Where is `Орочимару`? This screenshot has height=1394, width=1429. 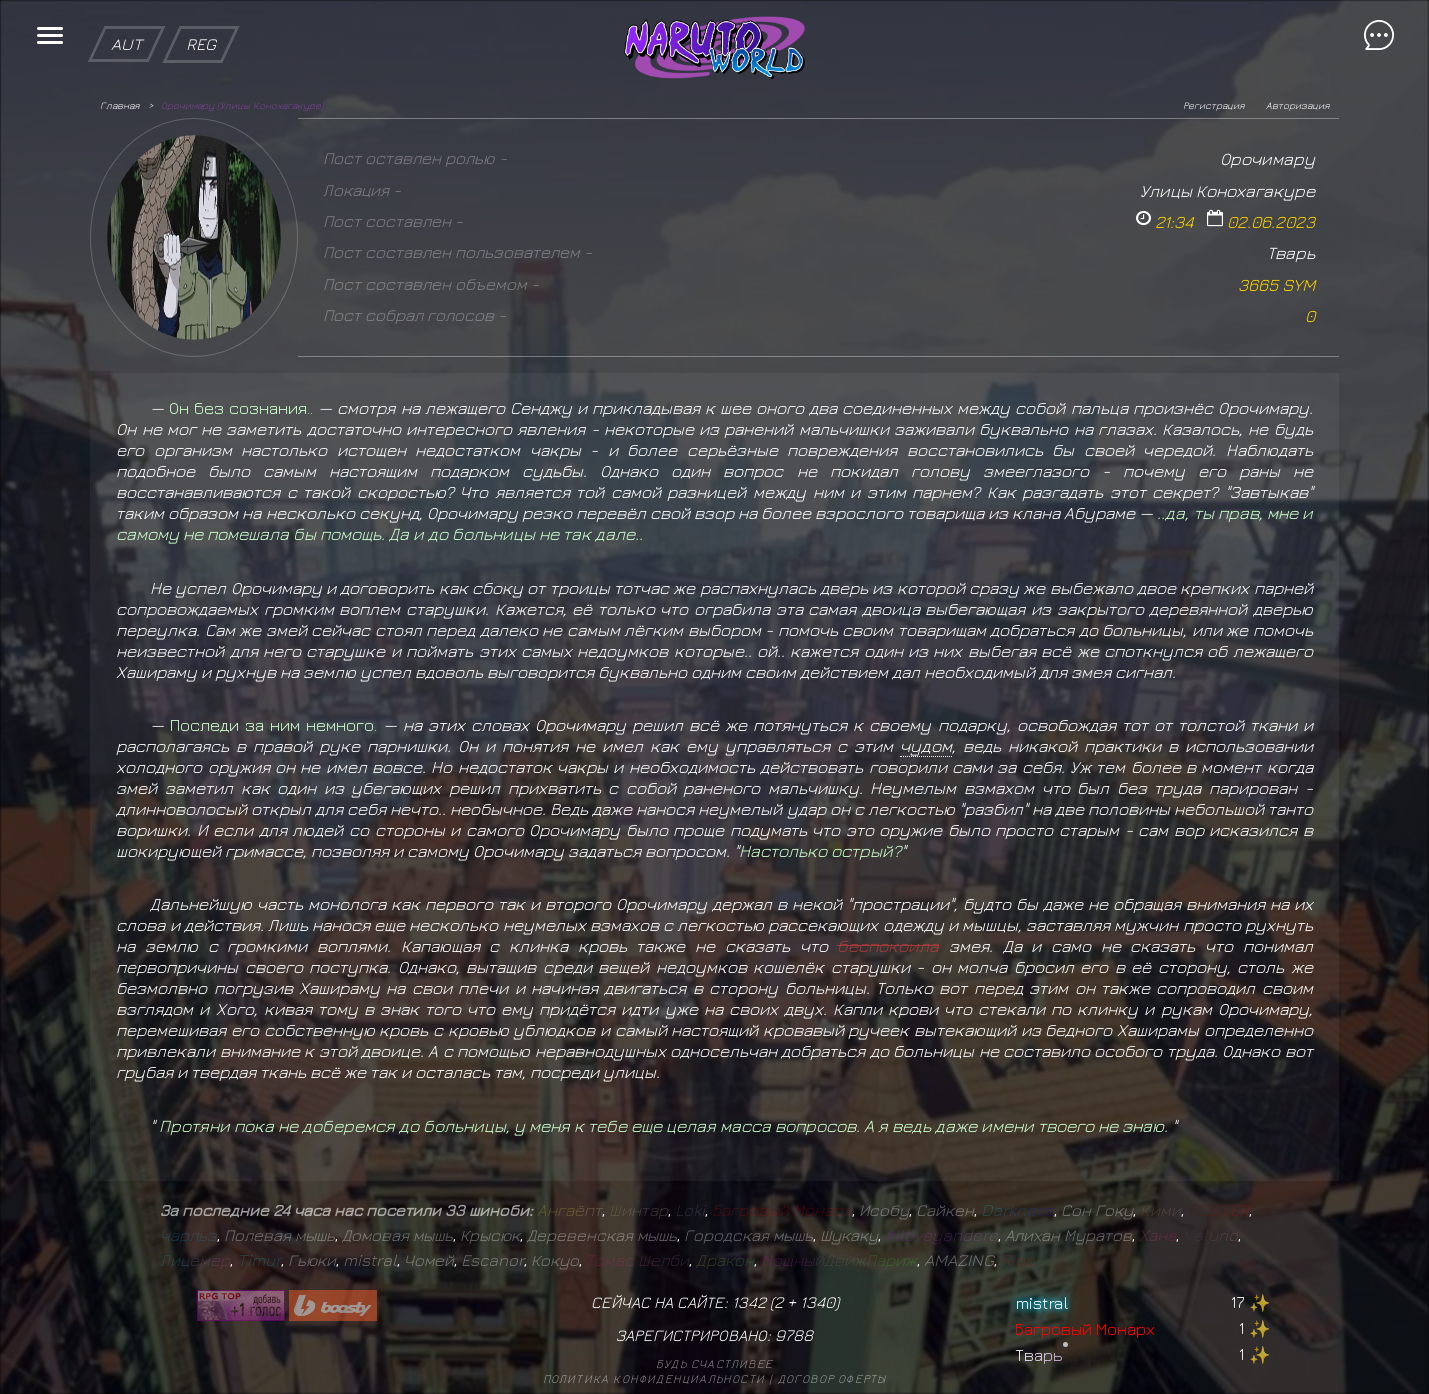
Орочимару is located at coordinates (1267, 158).